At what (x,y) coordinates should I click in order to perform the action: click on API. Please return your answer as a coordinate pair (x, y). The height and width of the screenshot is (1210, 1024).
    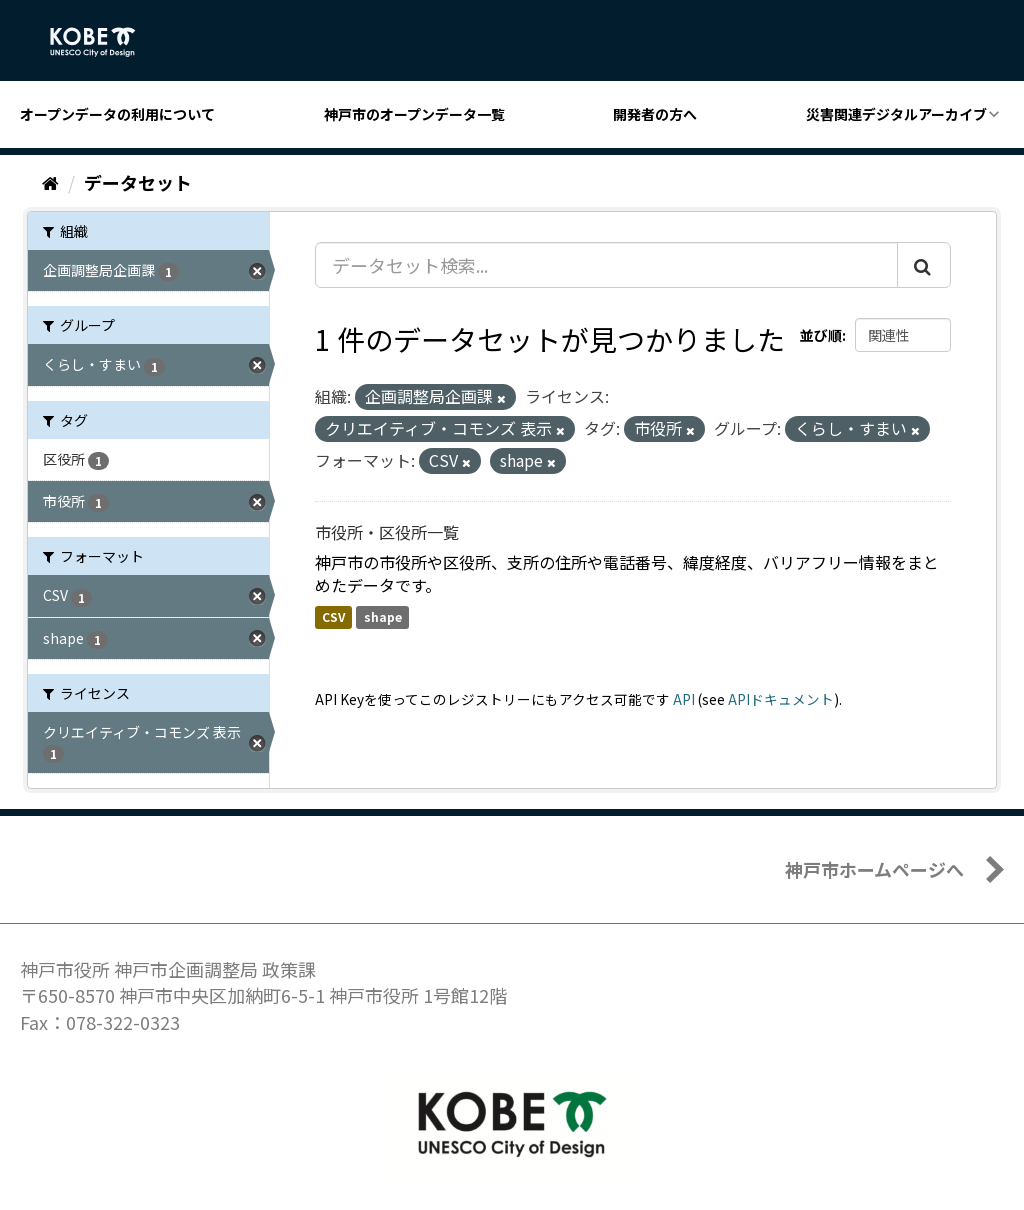
    Looking at the image, I should click on (684, 699).